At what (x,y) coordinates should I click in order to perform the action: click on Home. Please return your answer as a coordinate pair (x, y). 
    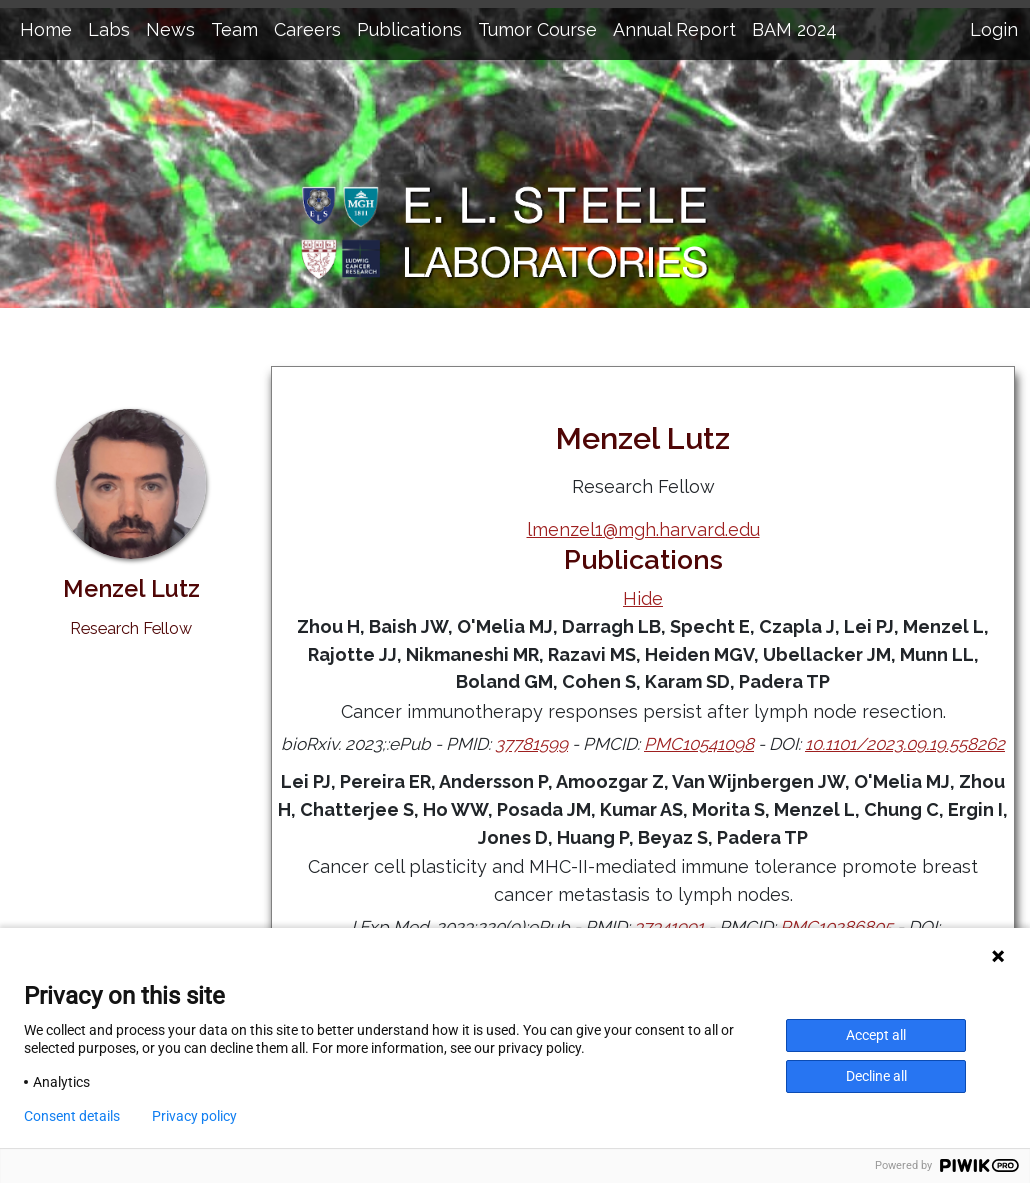
    Looking at the image, I should click on (46, 29).